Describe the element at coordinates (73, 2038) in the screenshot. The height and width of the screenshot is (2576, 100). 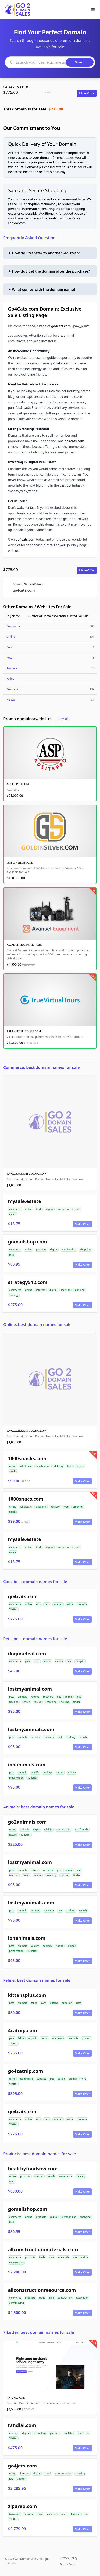
I see `cannabis` at that location.